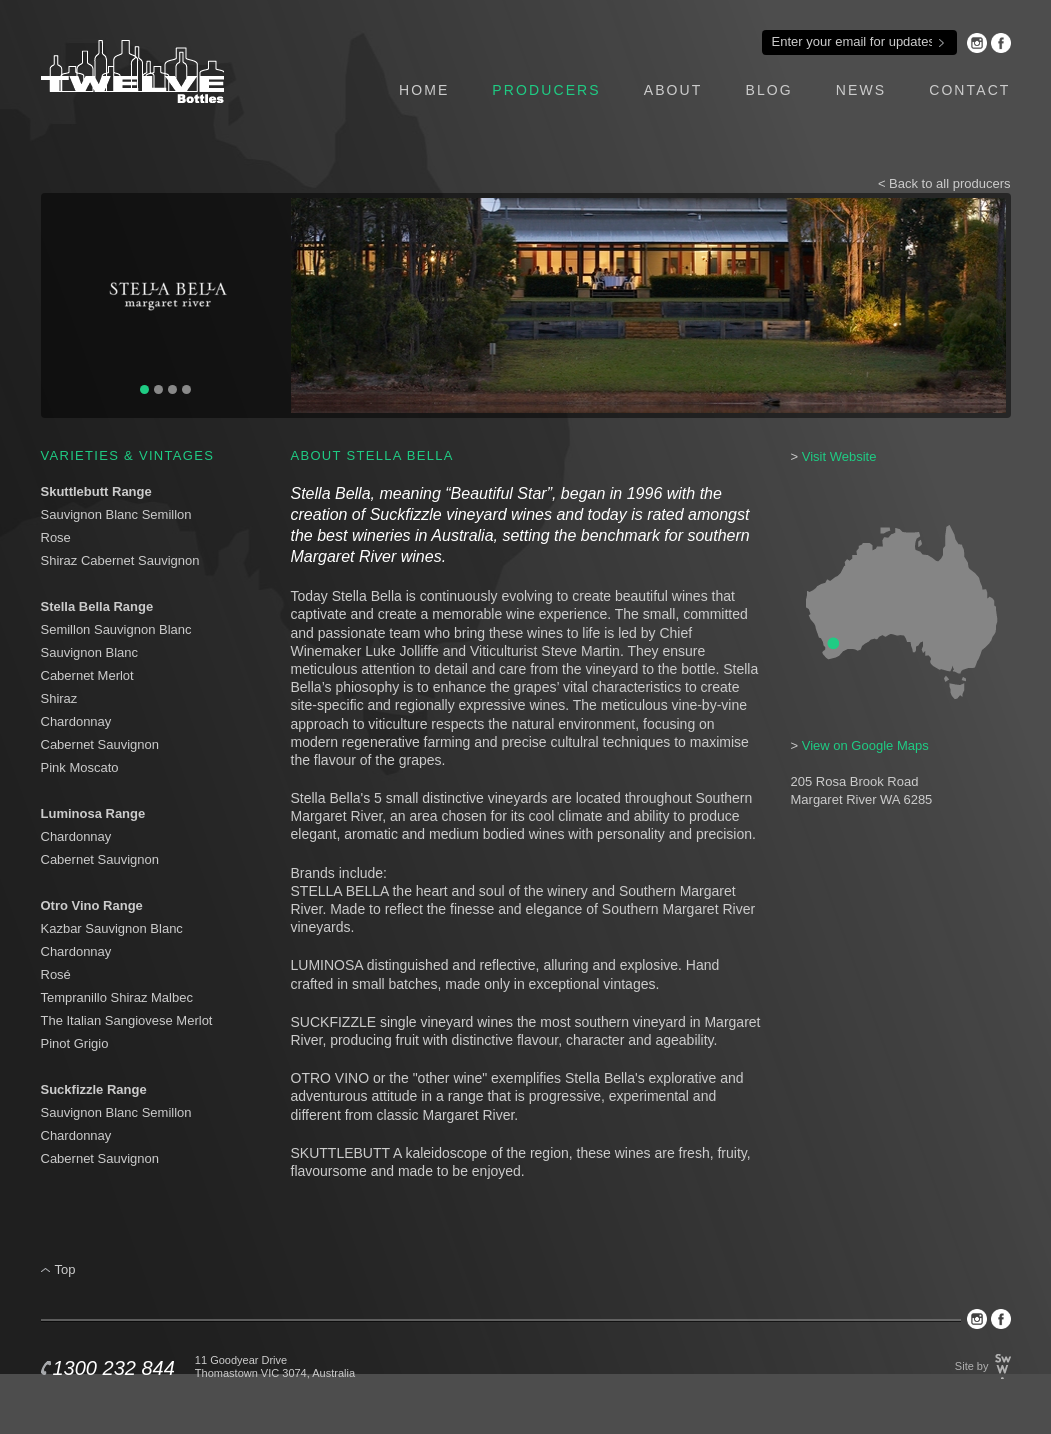 Image resolution: width=1051 pixels, height=1434 pixels. I want to click on Top, so click(65, 1269).